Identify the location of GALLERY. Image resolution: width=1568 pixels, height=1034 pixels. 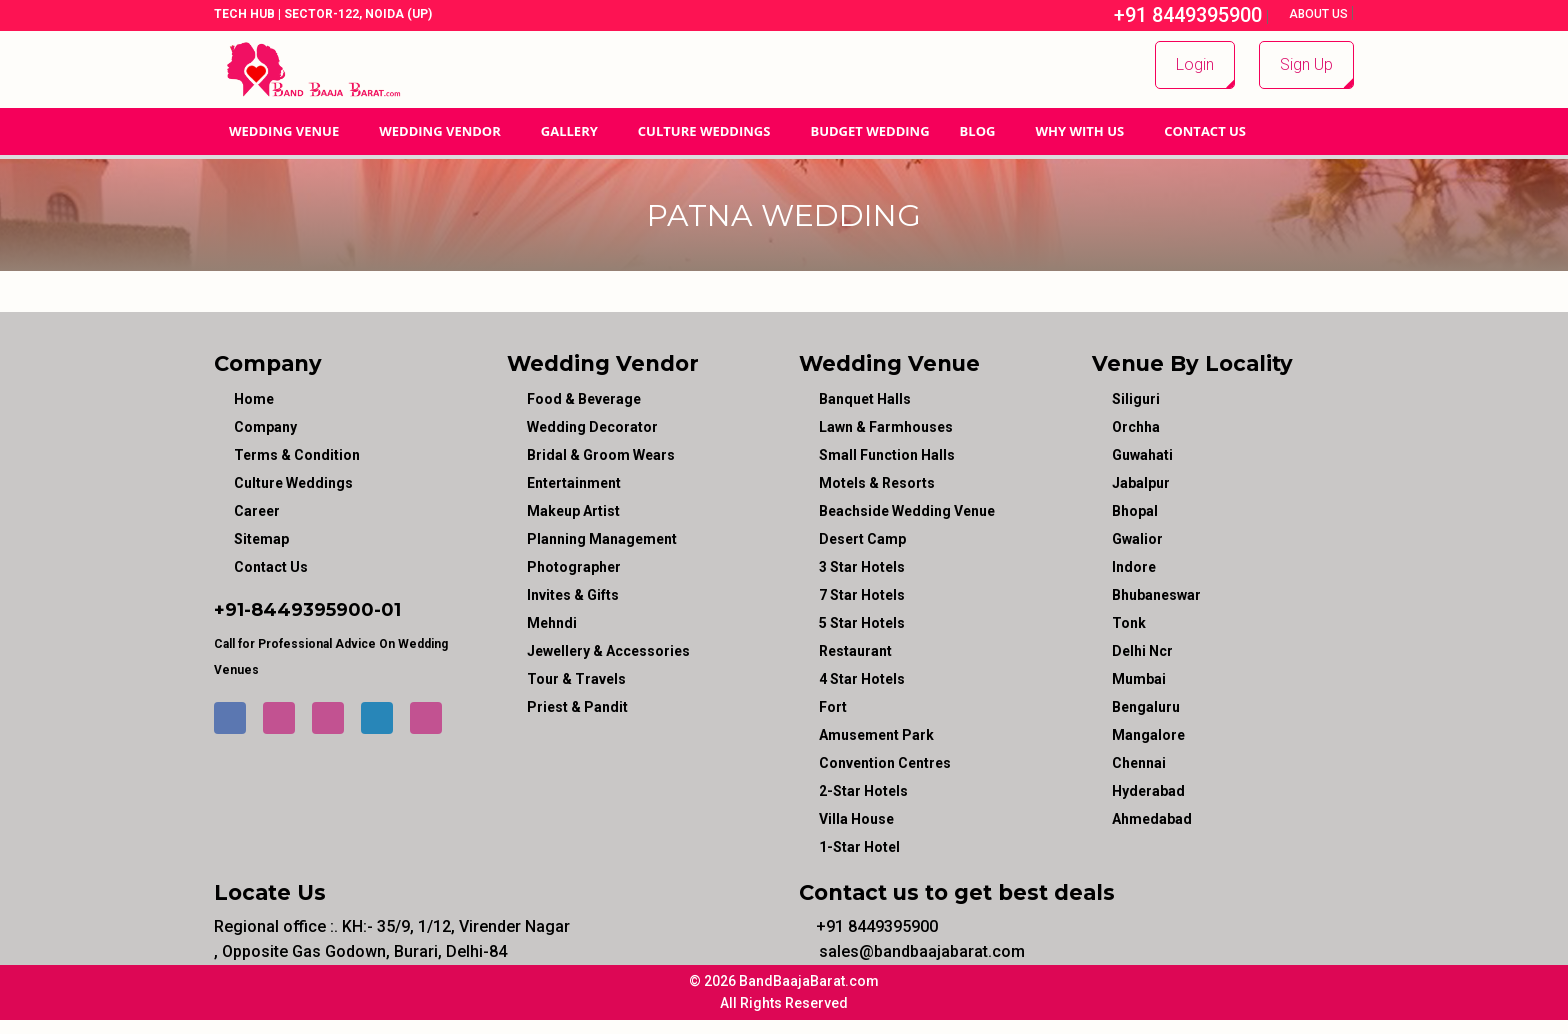
(569, 131).